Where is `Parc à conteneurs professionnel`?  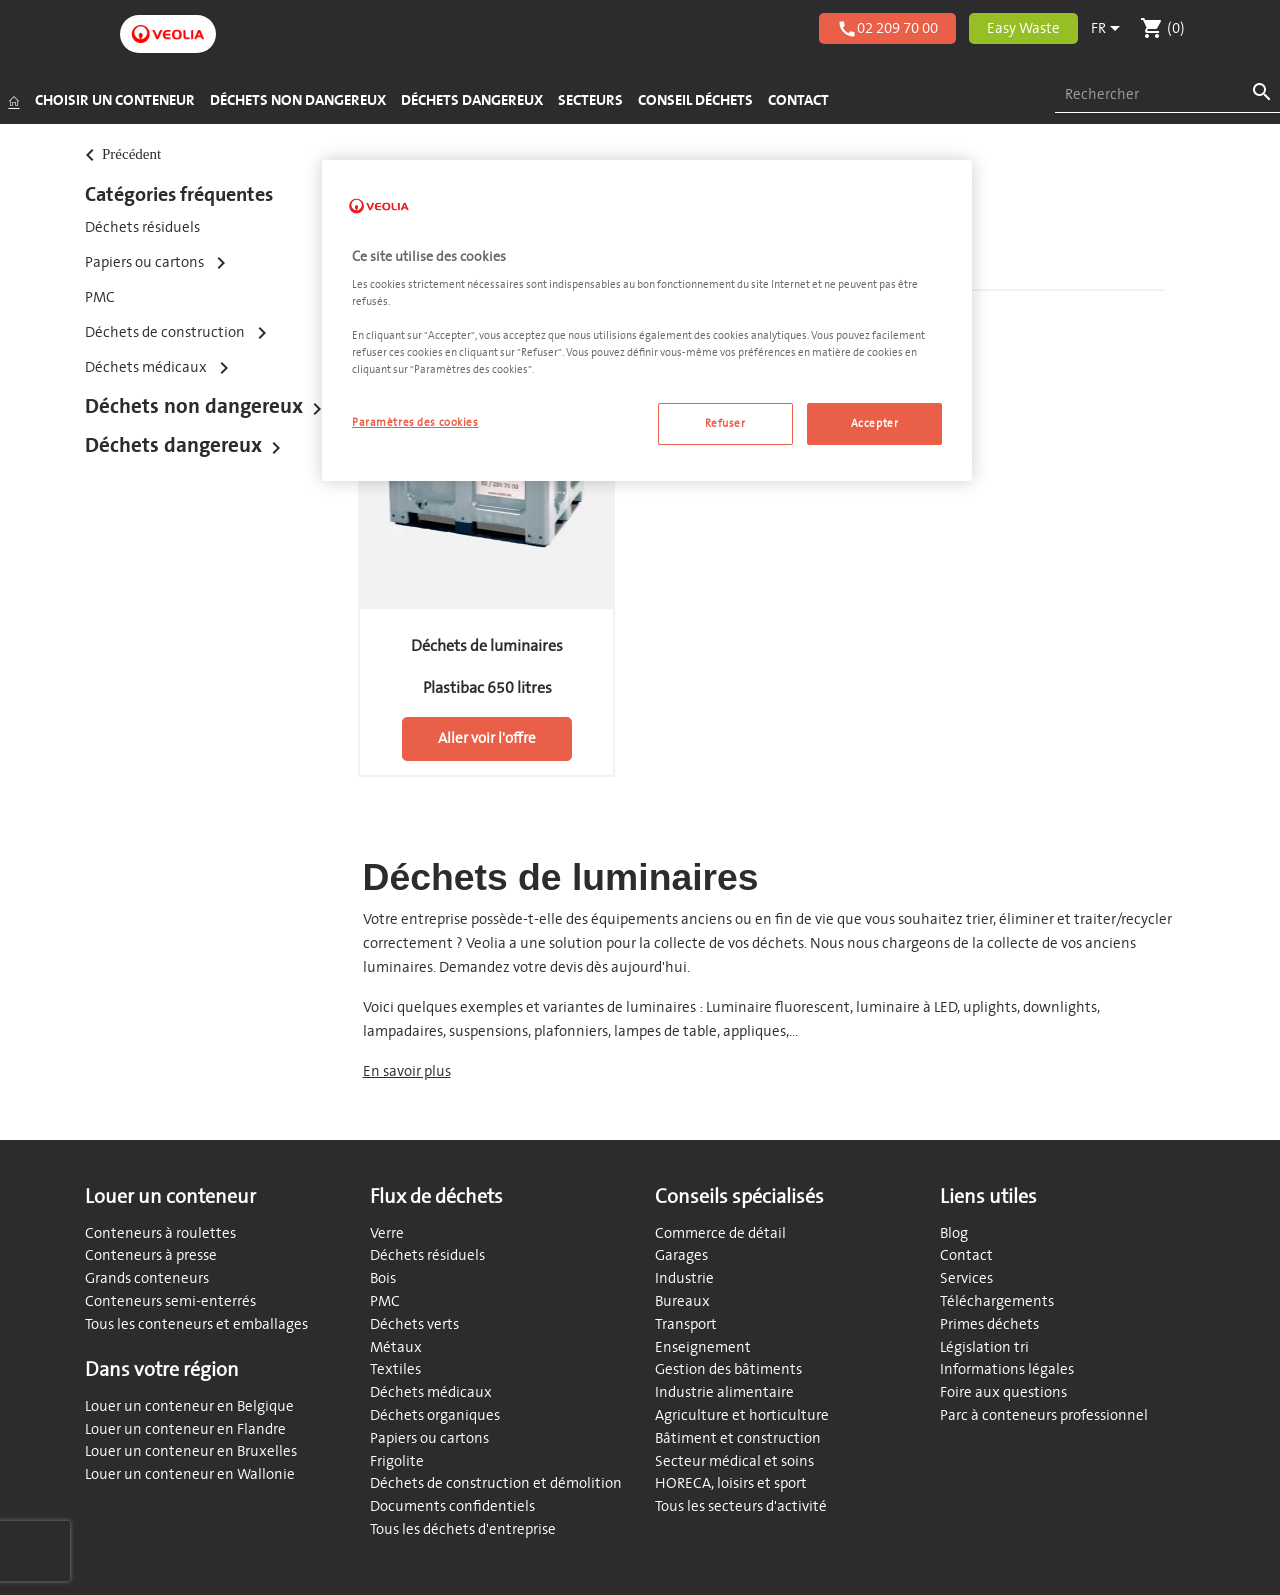
Parc à conteneurs professionnel is located at coordinates (1044, 1415).